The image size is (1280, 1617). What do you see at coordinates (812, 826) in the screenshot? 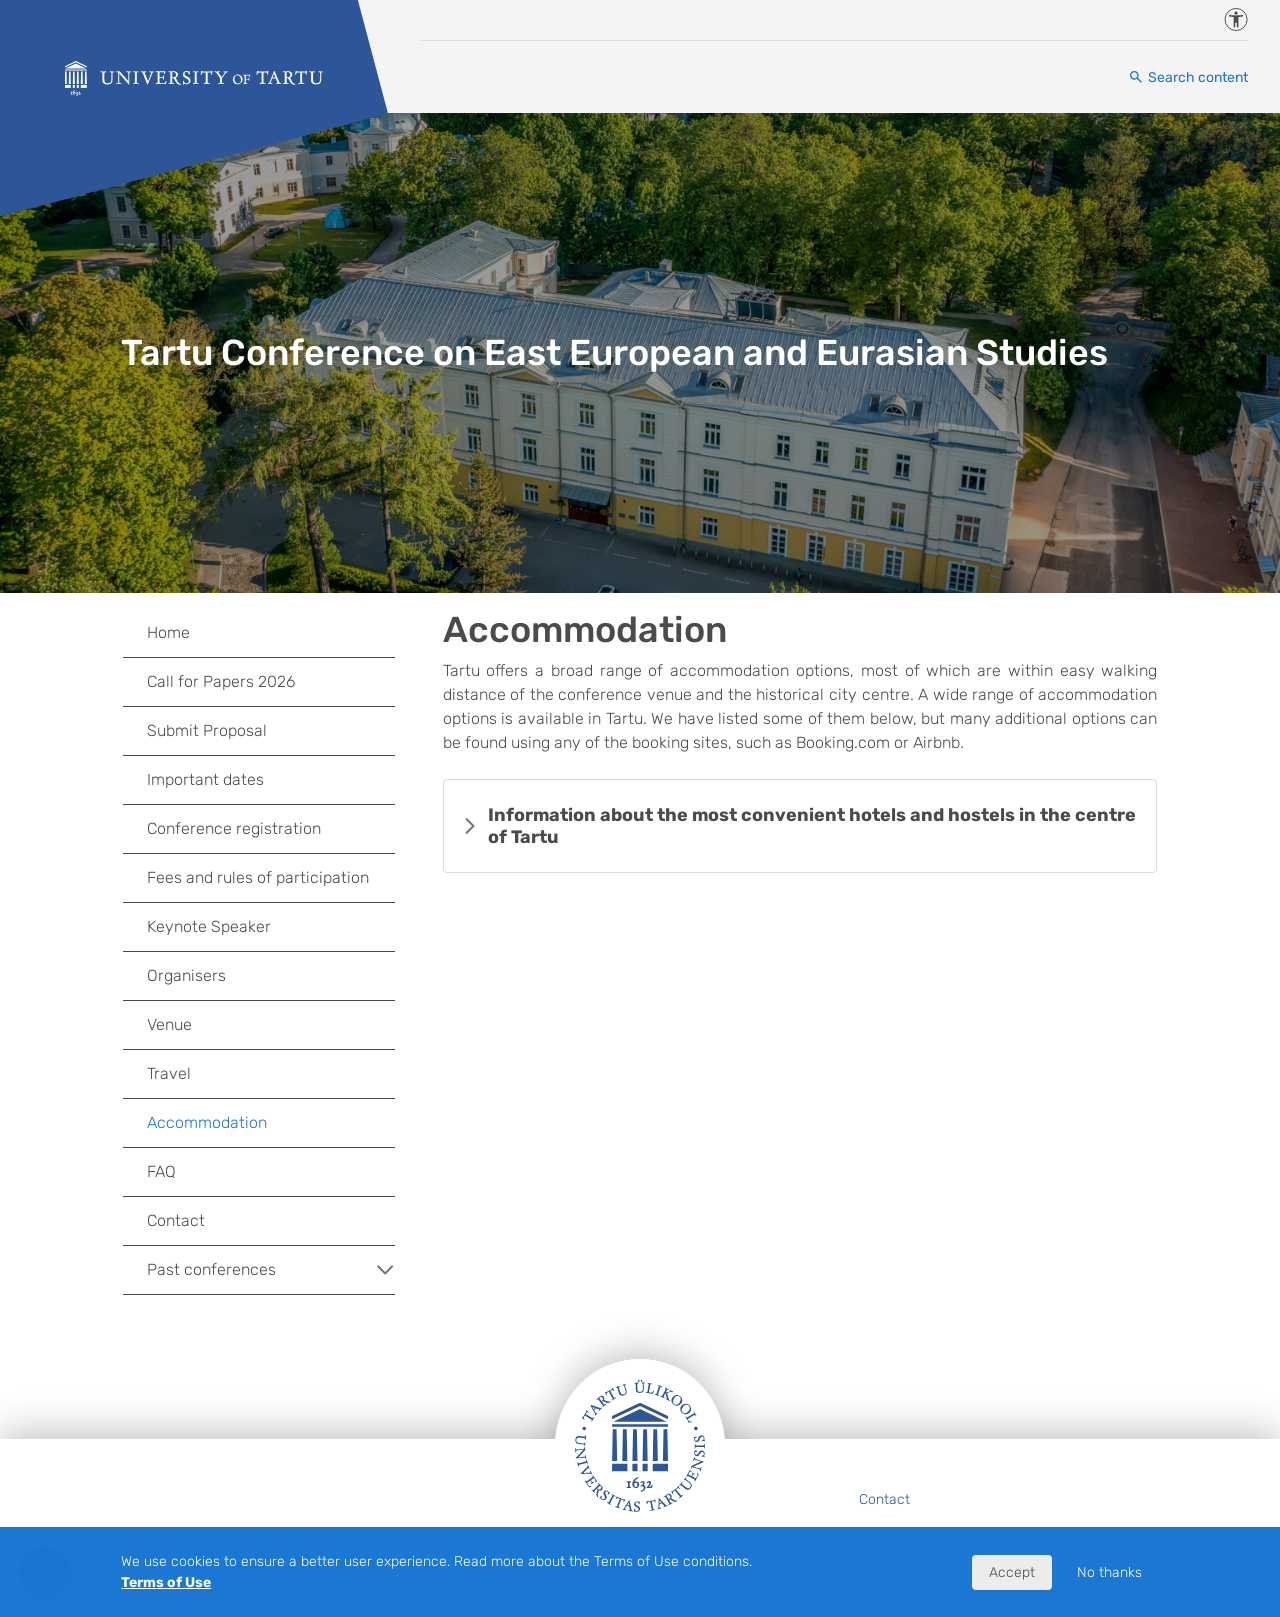
I see `Information about the most convenient hotels and hostels in the centre of Tartu` at bounding box center [812, 826].